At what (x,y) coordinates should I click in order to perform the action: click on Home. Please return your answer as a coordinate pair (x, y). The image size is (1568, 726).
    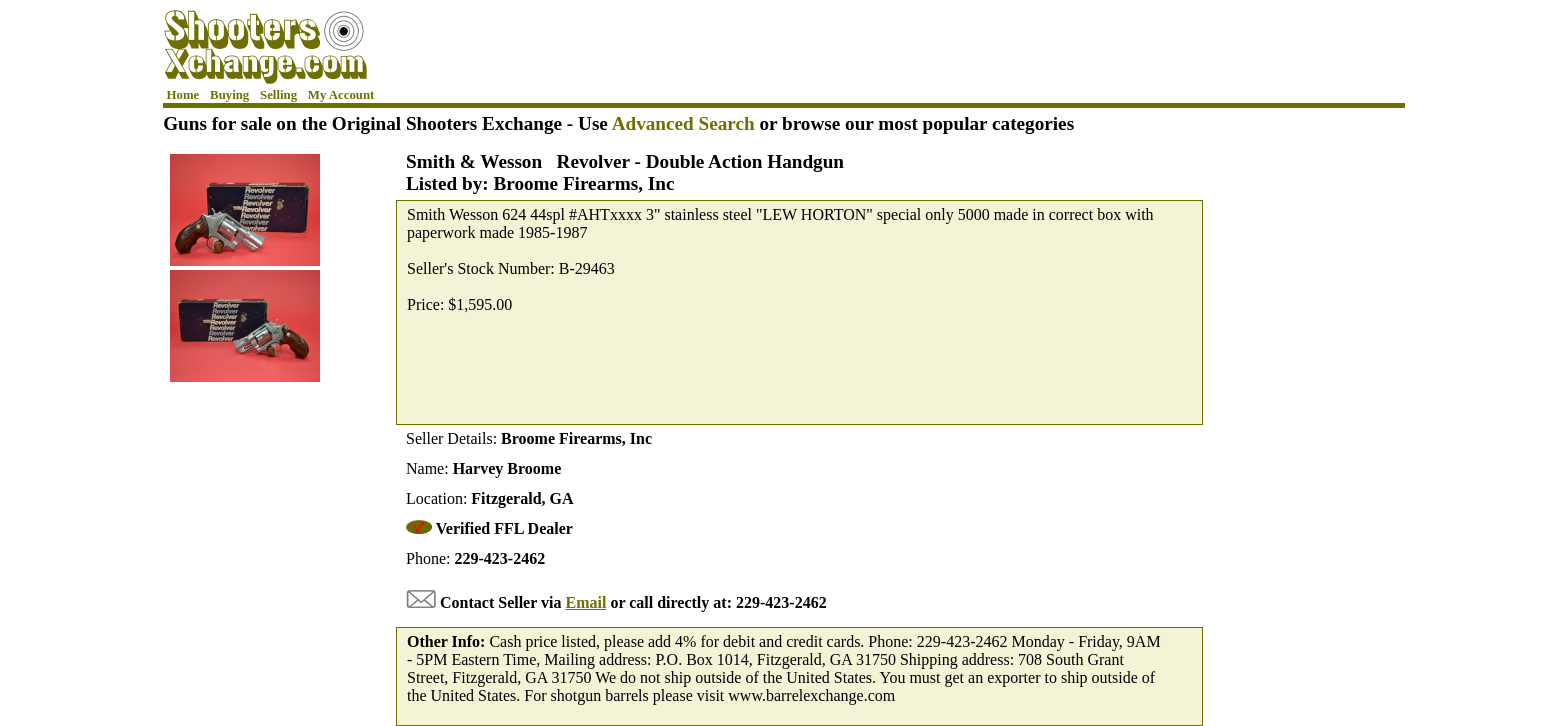
    Looking at the image, I should click on (183, 95).